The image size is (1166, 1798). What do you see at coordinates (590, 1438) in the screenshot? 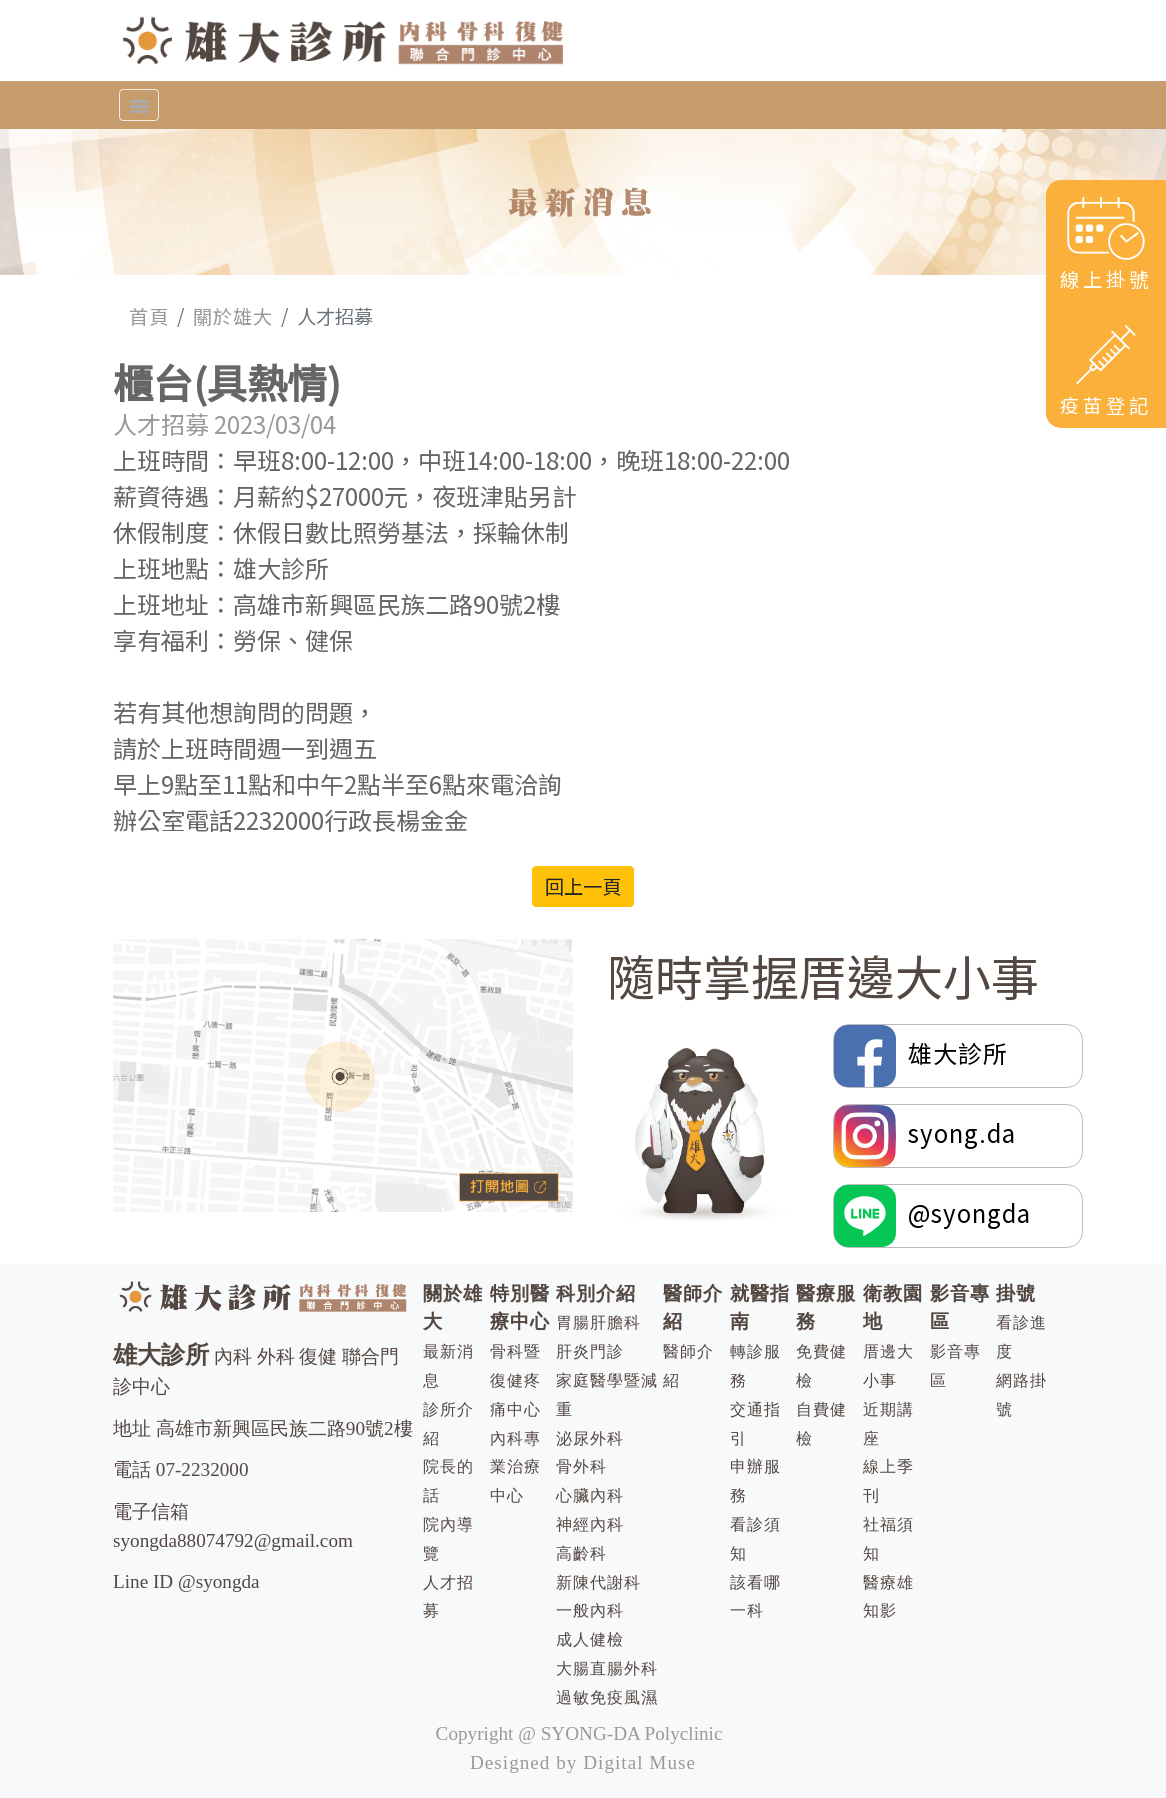
I see `泌尿外科` at bounding box center [590, 1438].